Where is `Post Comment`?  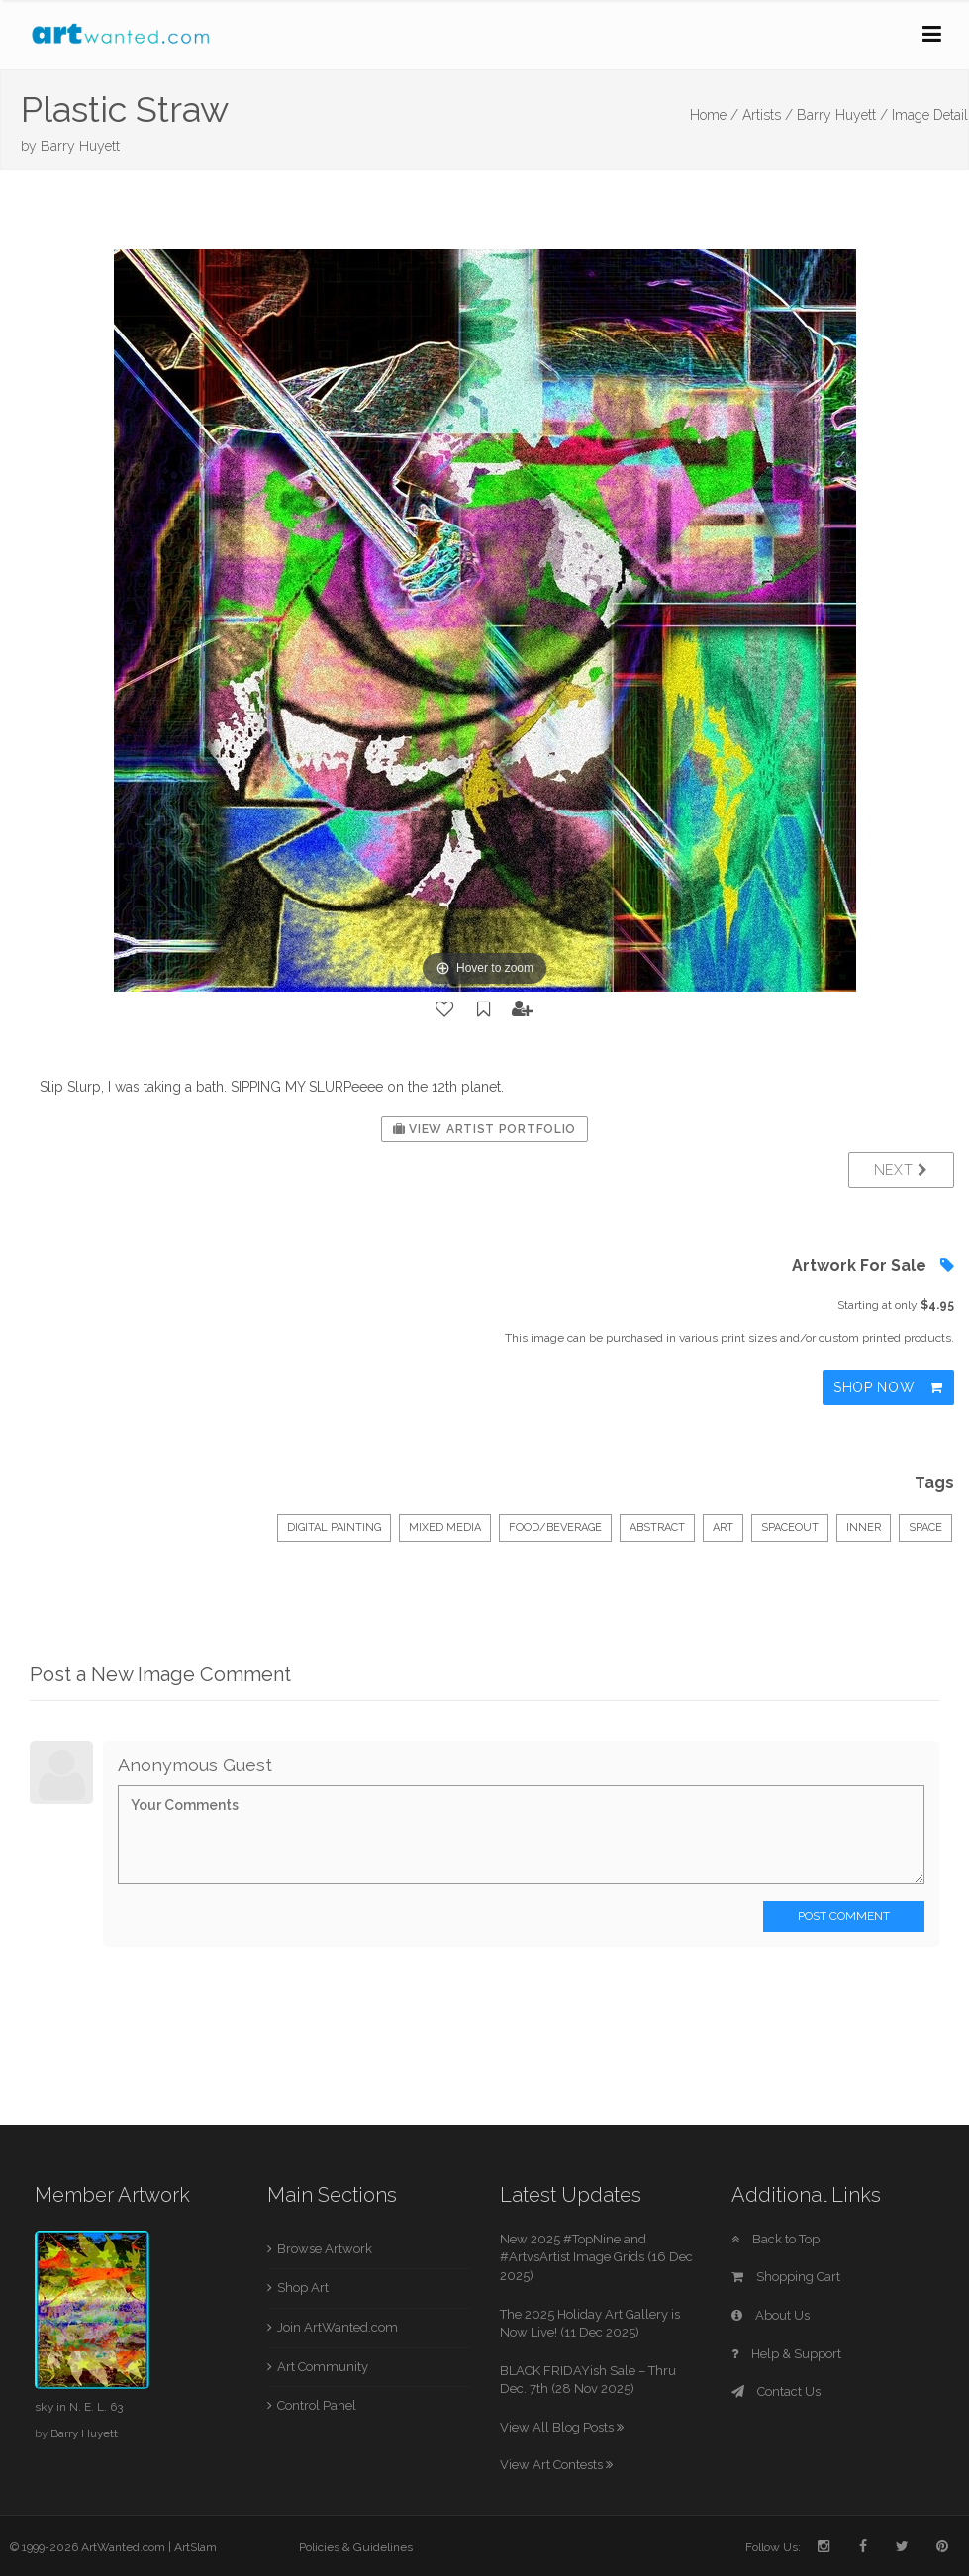 Post Comment is located at coordinates (844, 1916).